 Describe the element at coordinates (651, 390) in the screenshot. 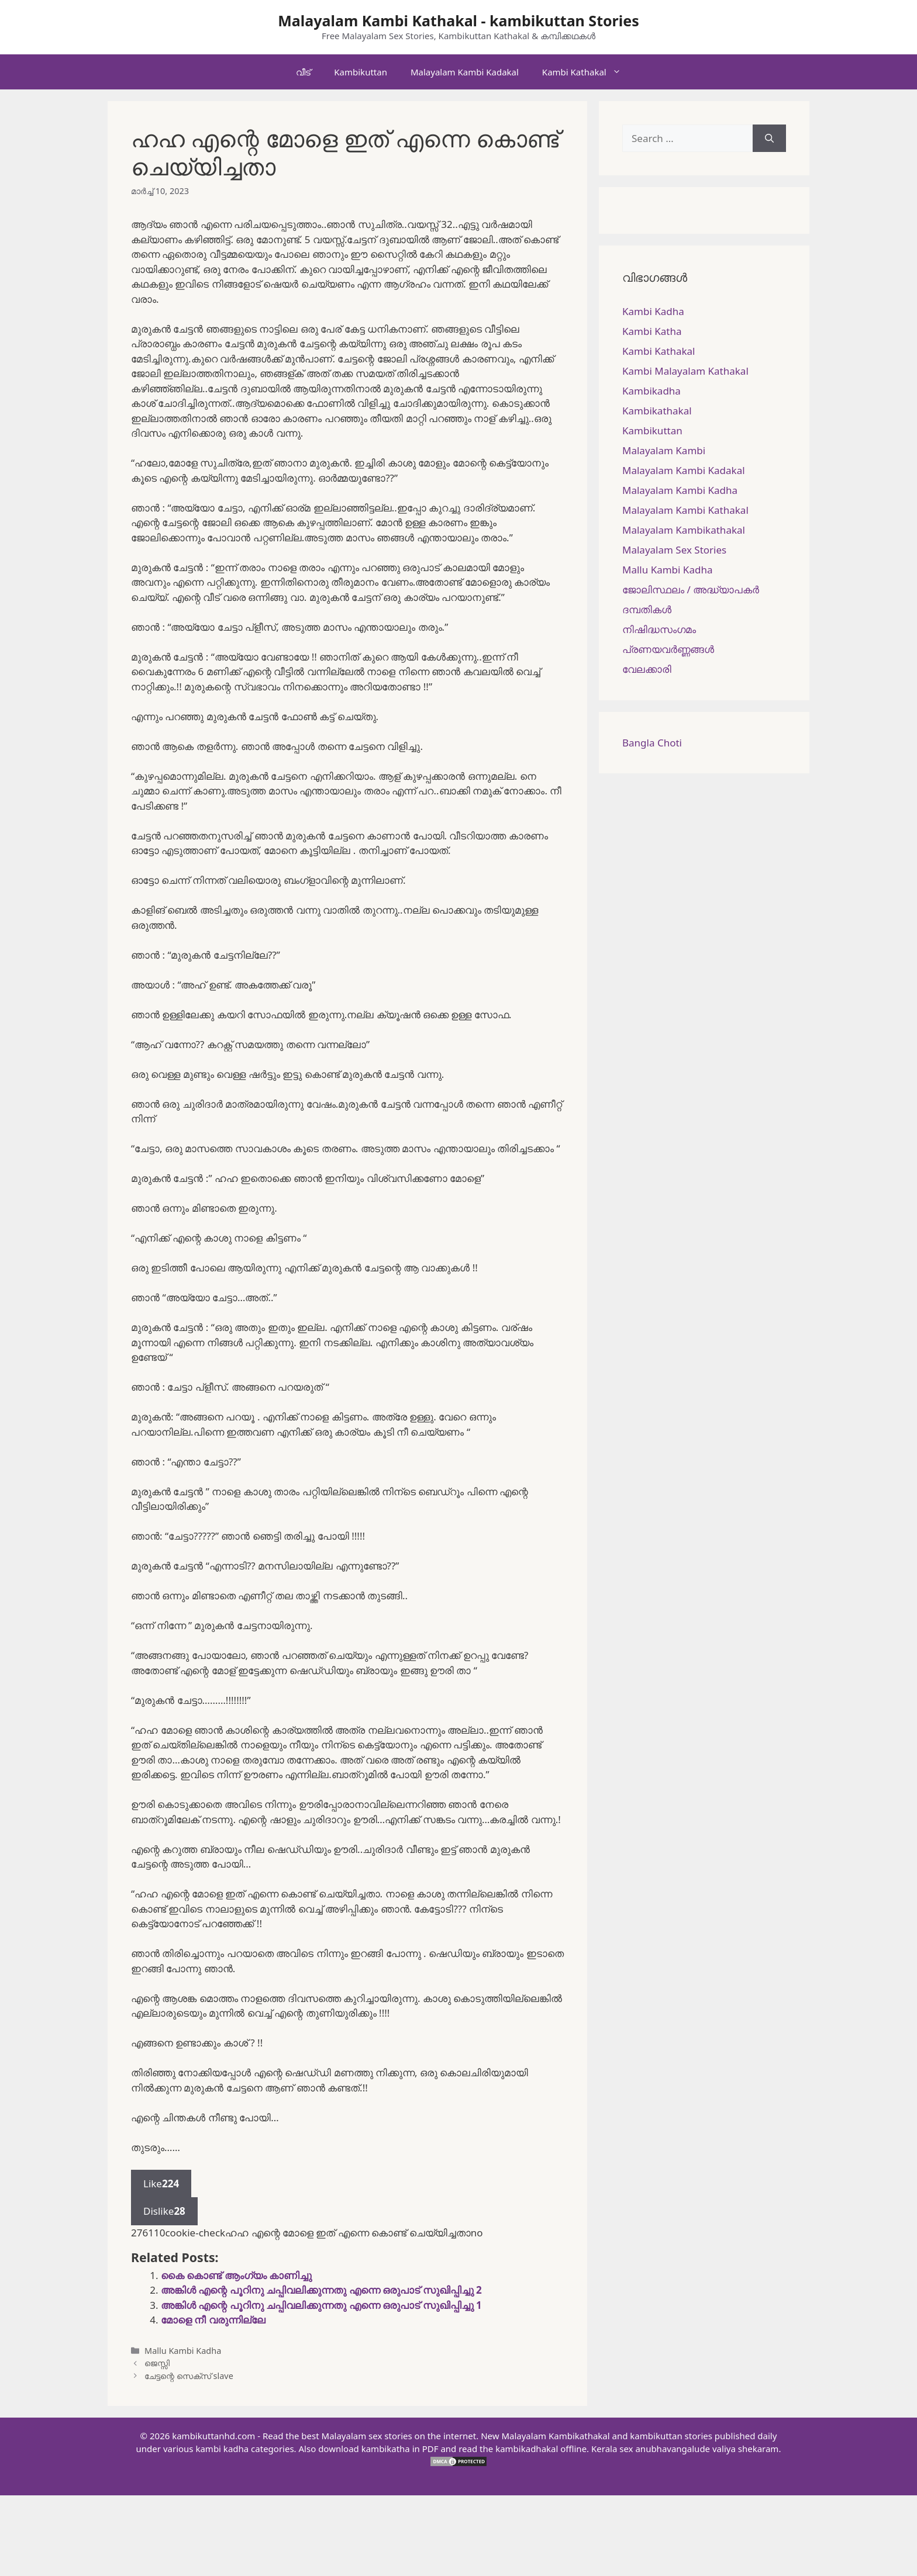

I see `Kambikadha` at that location.